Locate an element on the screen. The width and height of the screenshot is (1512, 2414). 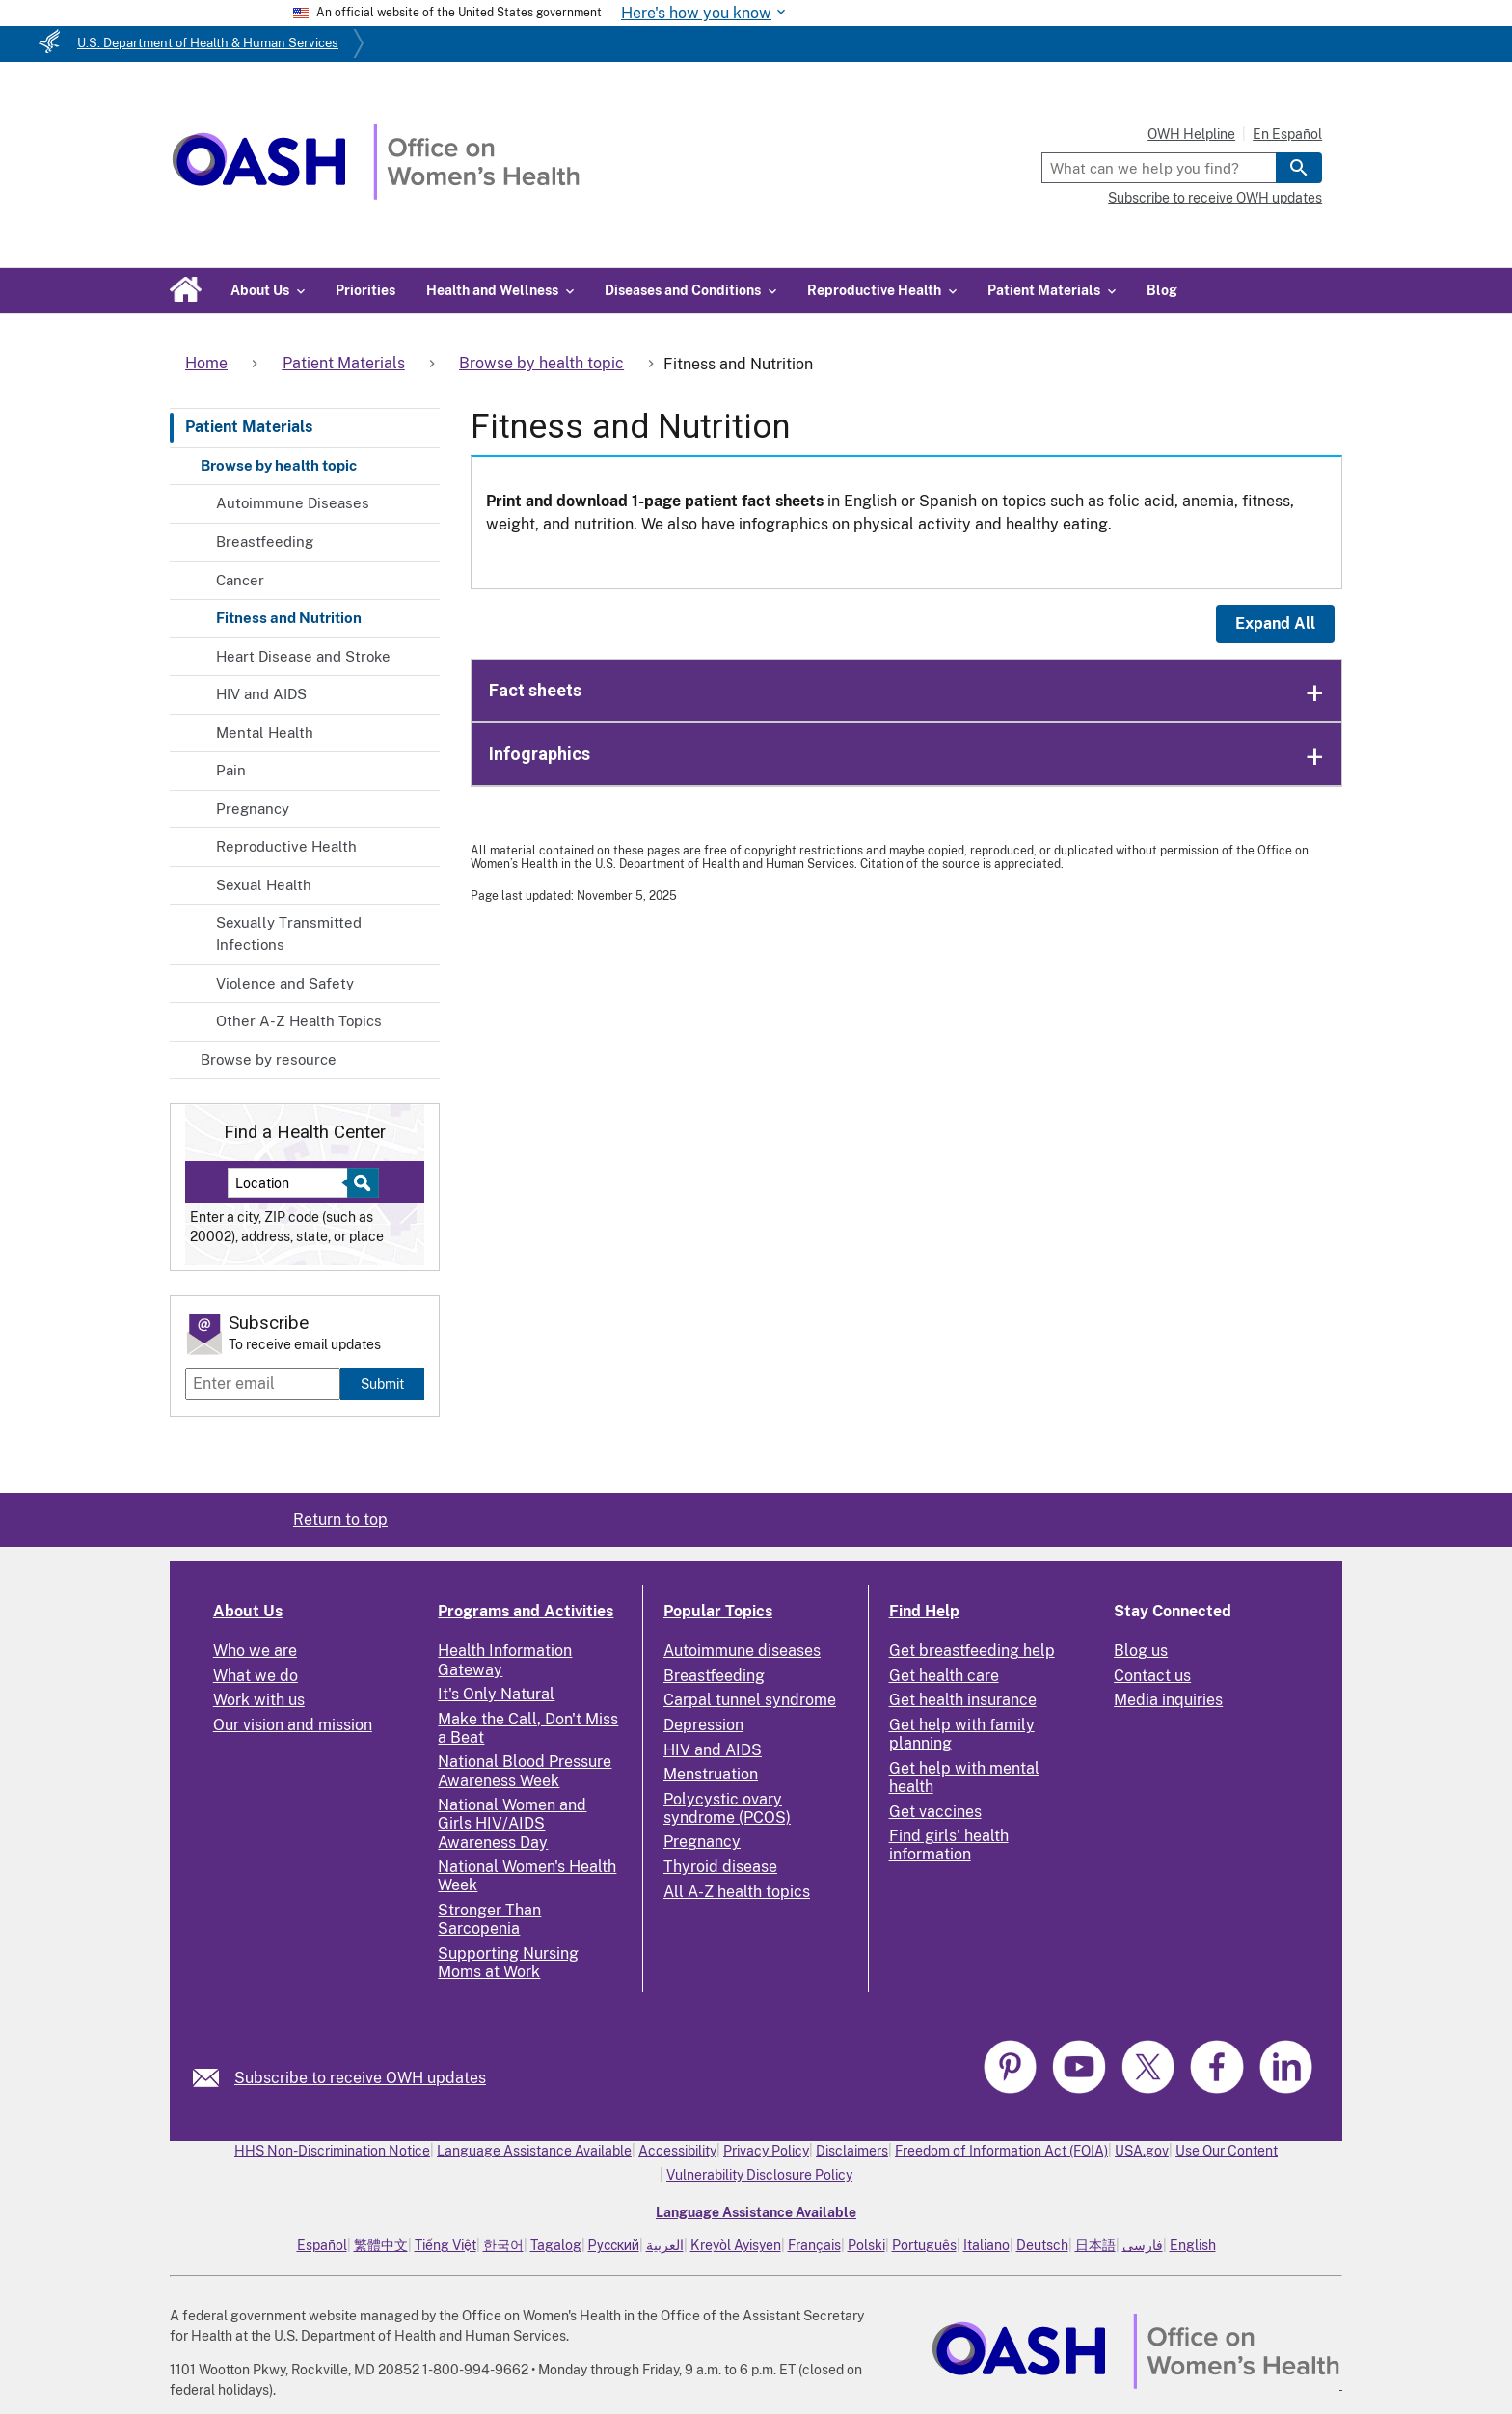
Subscribe to receive OWH updates [link] is located at coordinates (360, 2078).